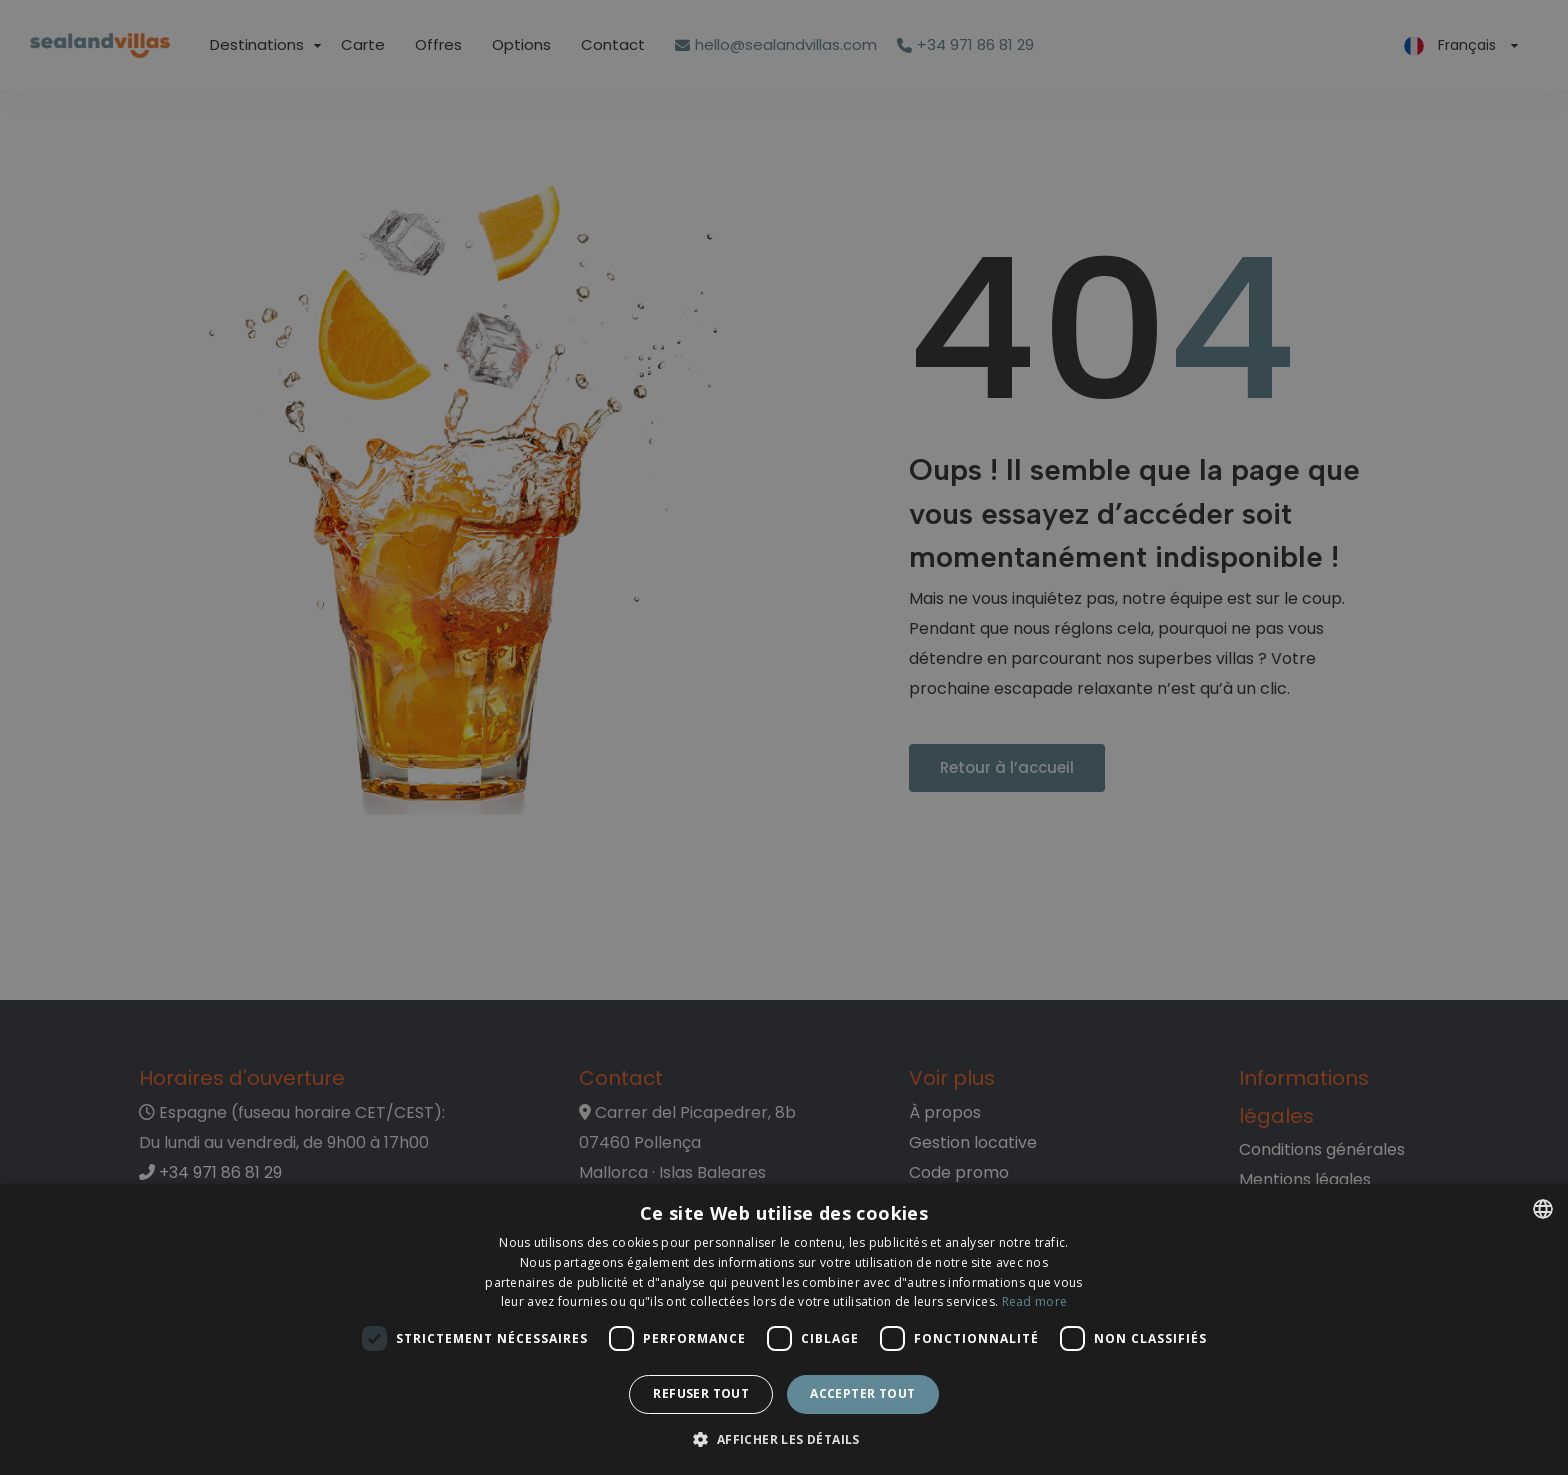 The image size is (1568, 1475). Describe the element at coordinates (1035, 1301) in the screenshot. I see `Read more [Read more, opens a new window]` at that location.